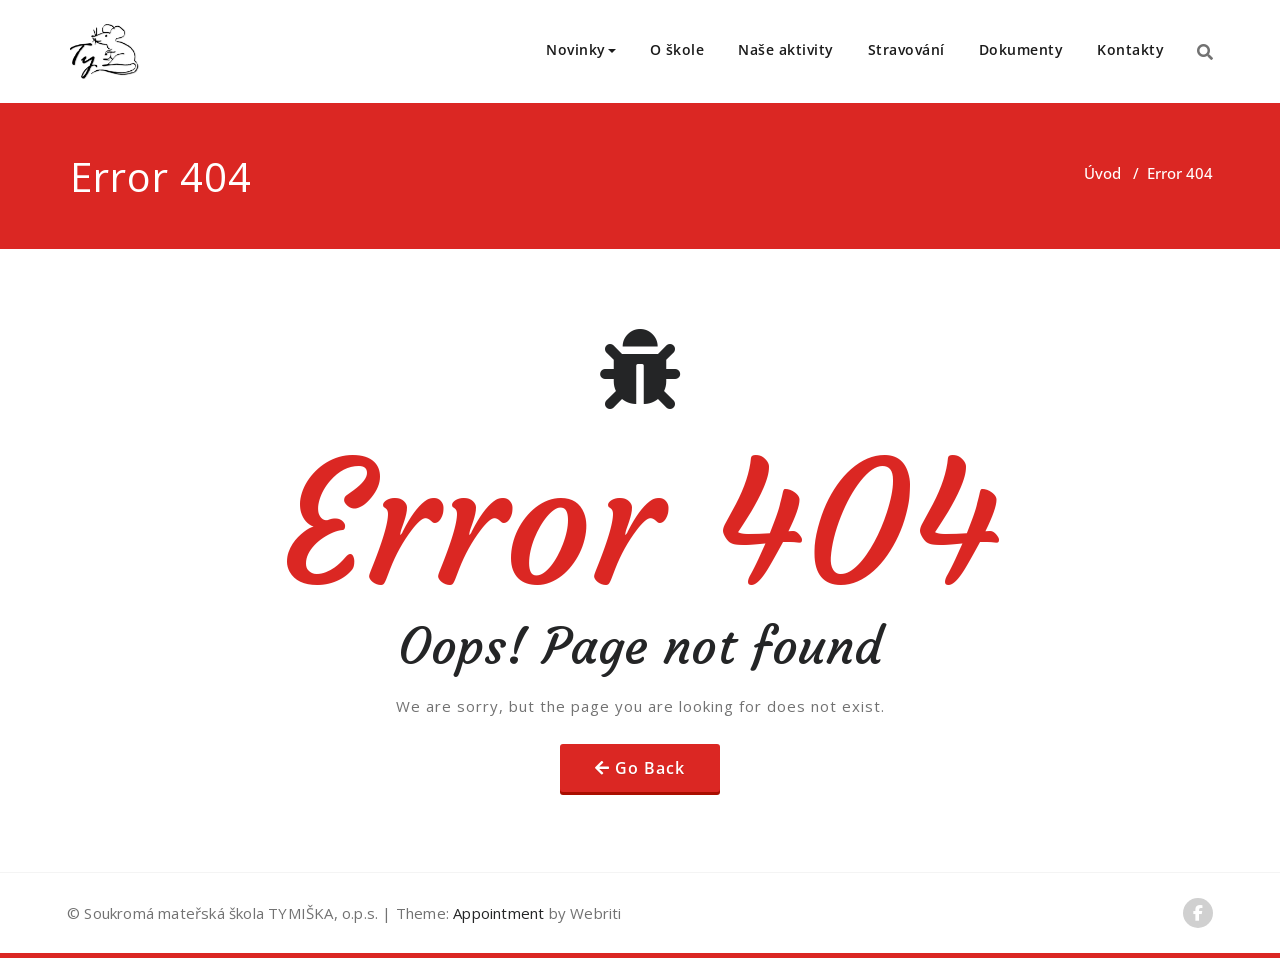  What do you see at coordinates (650, 768) in the screenshot?
I see `Go Back` at bounding box center [650, 768].